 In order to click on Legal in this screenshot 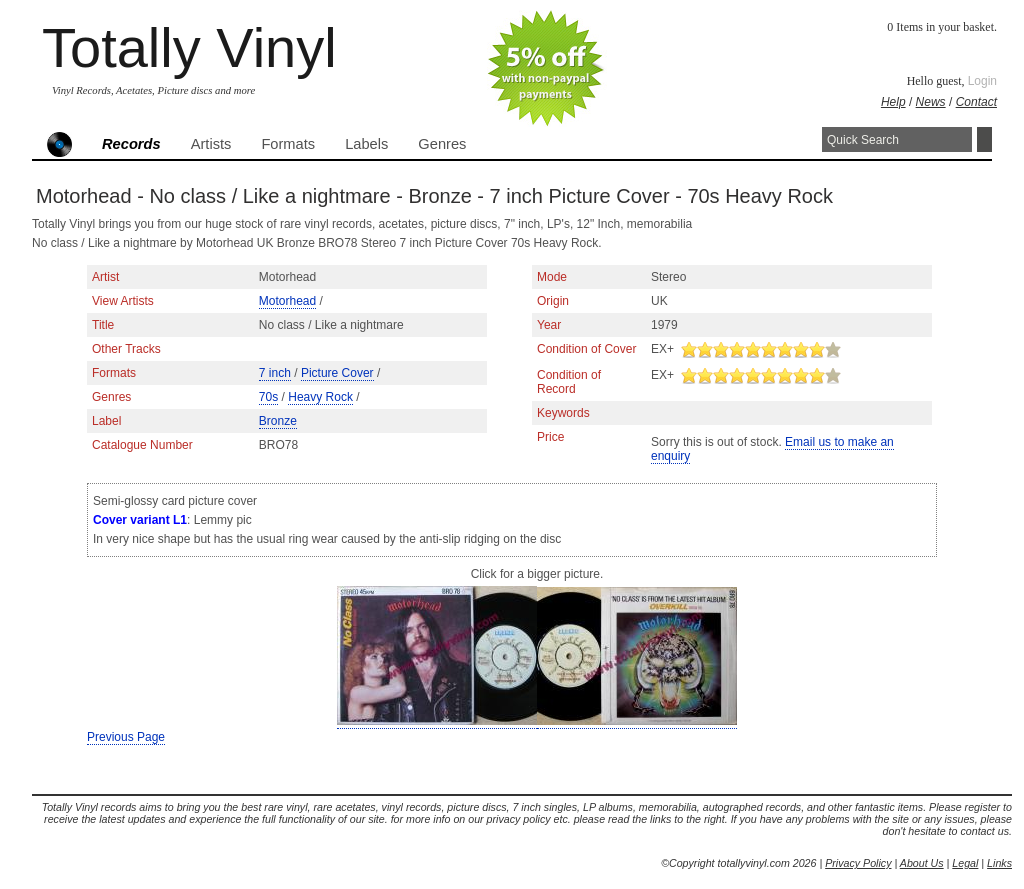, I will do `click(965, 863)`.